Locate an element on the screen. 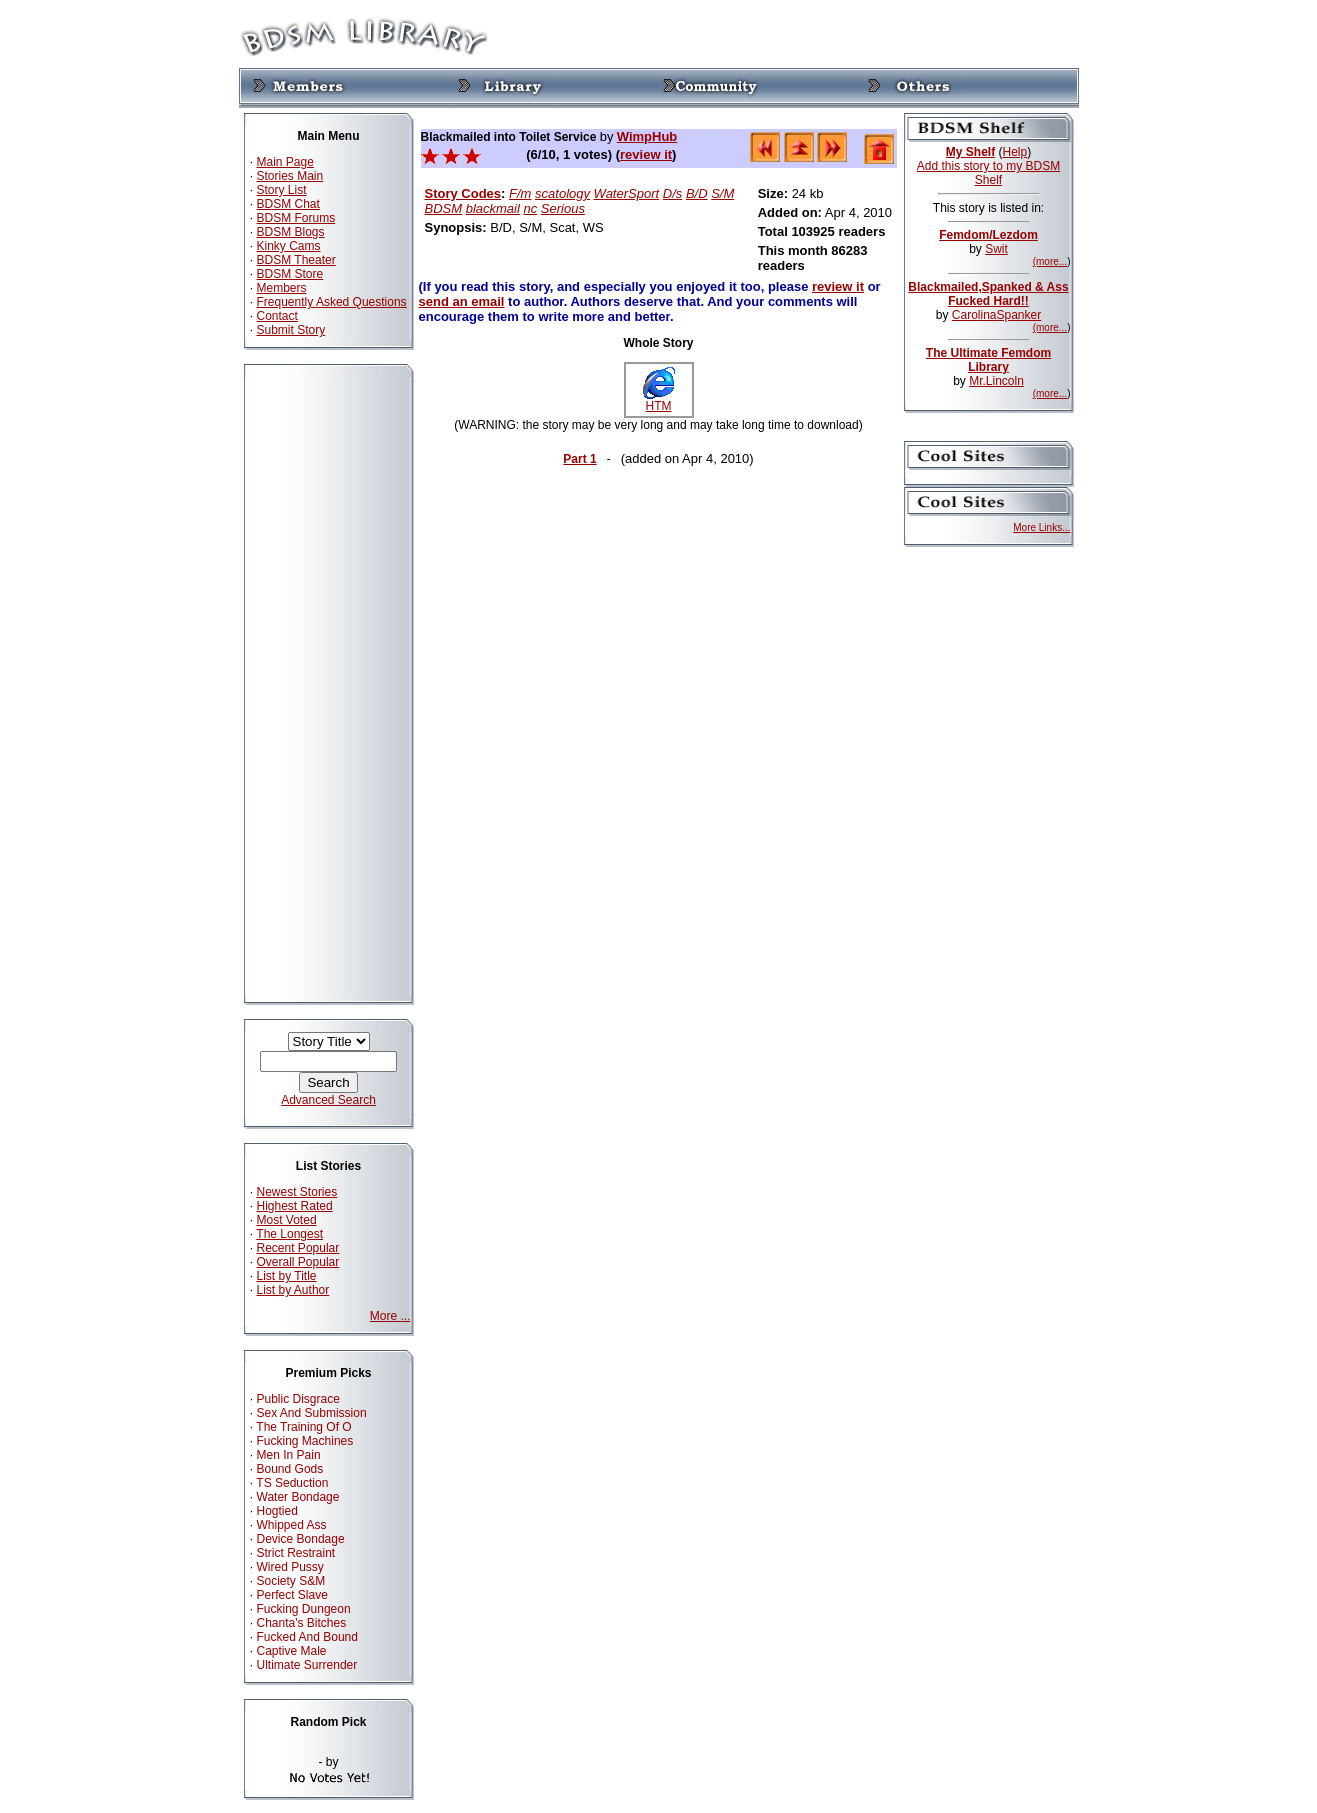 This screenshot has height=1813, width=1317. Society S&M is located at coordinates (291, 1581).